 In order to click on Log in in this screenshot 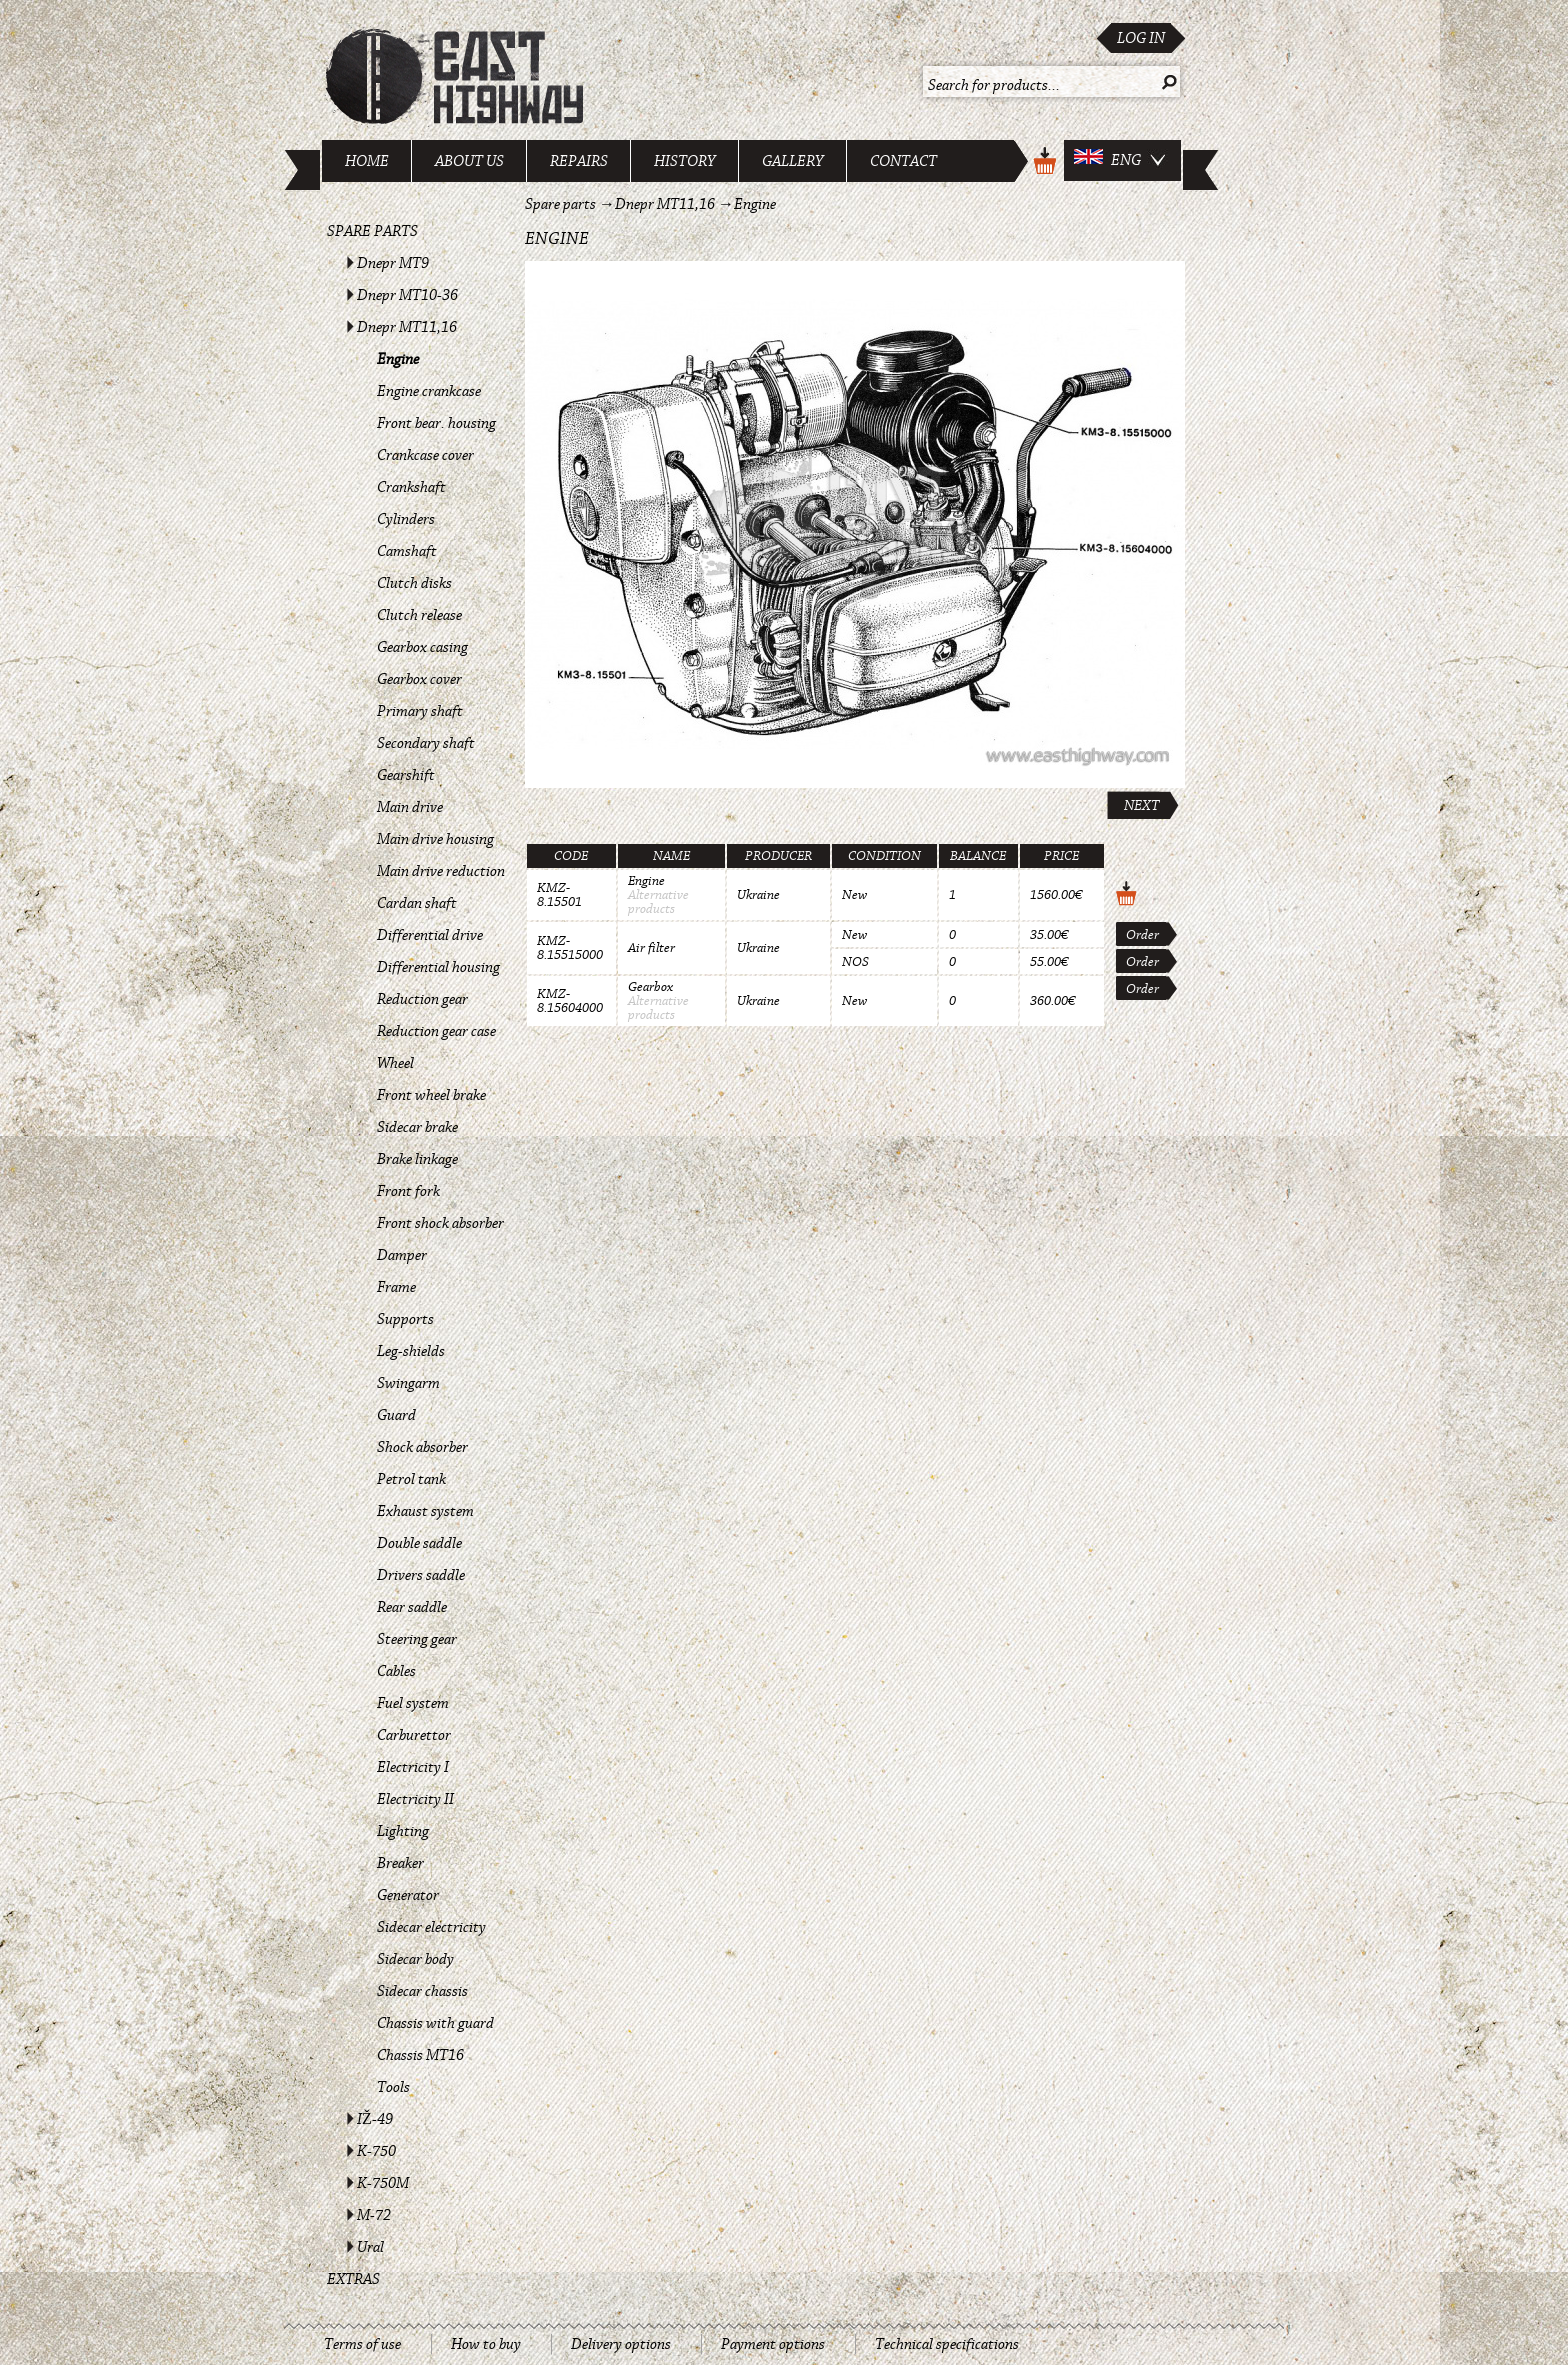, I will do `click(1141, 38)`.